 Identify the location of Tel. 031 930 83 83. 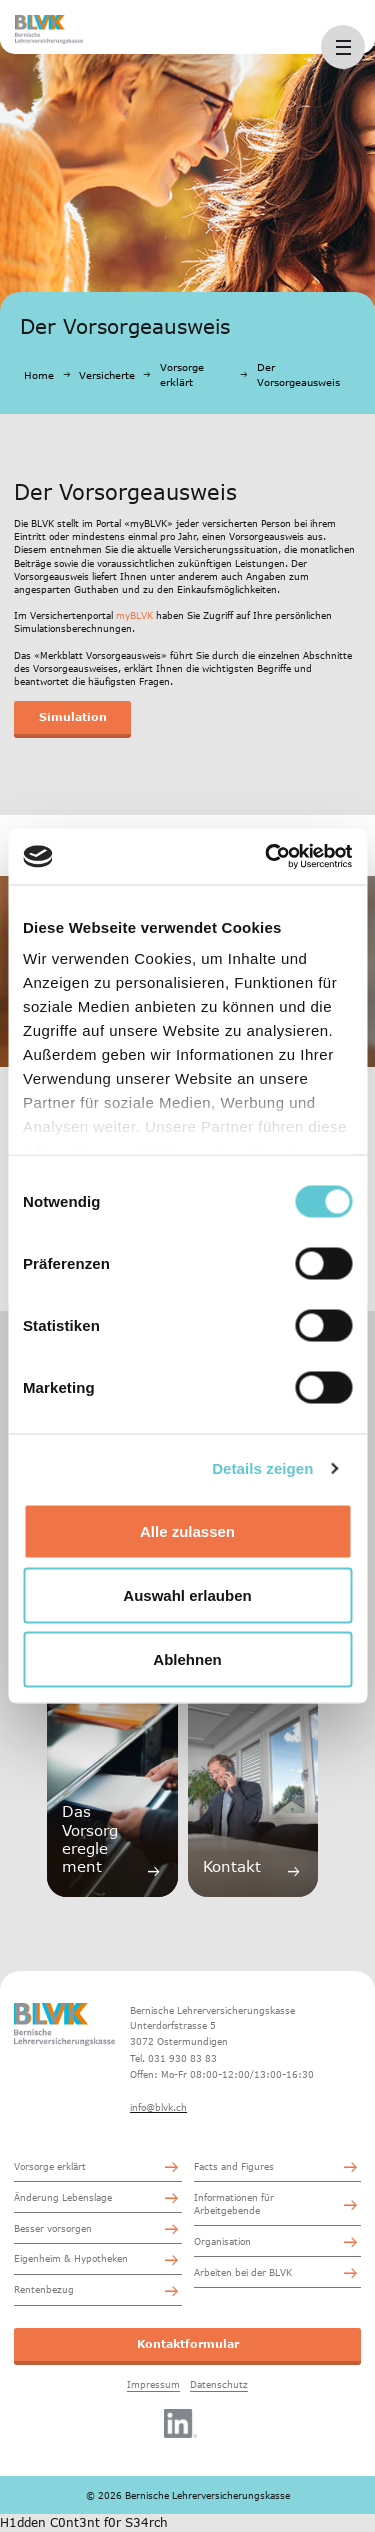
(173, 2058).